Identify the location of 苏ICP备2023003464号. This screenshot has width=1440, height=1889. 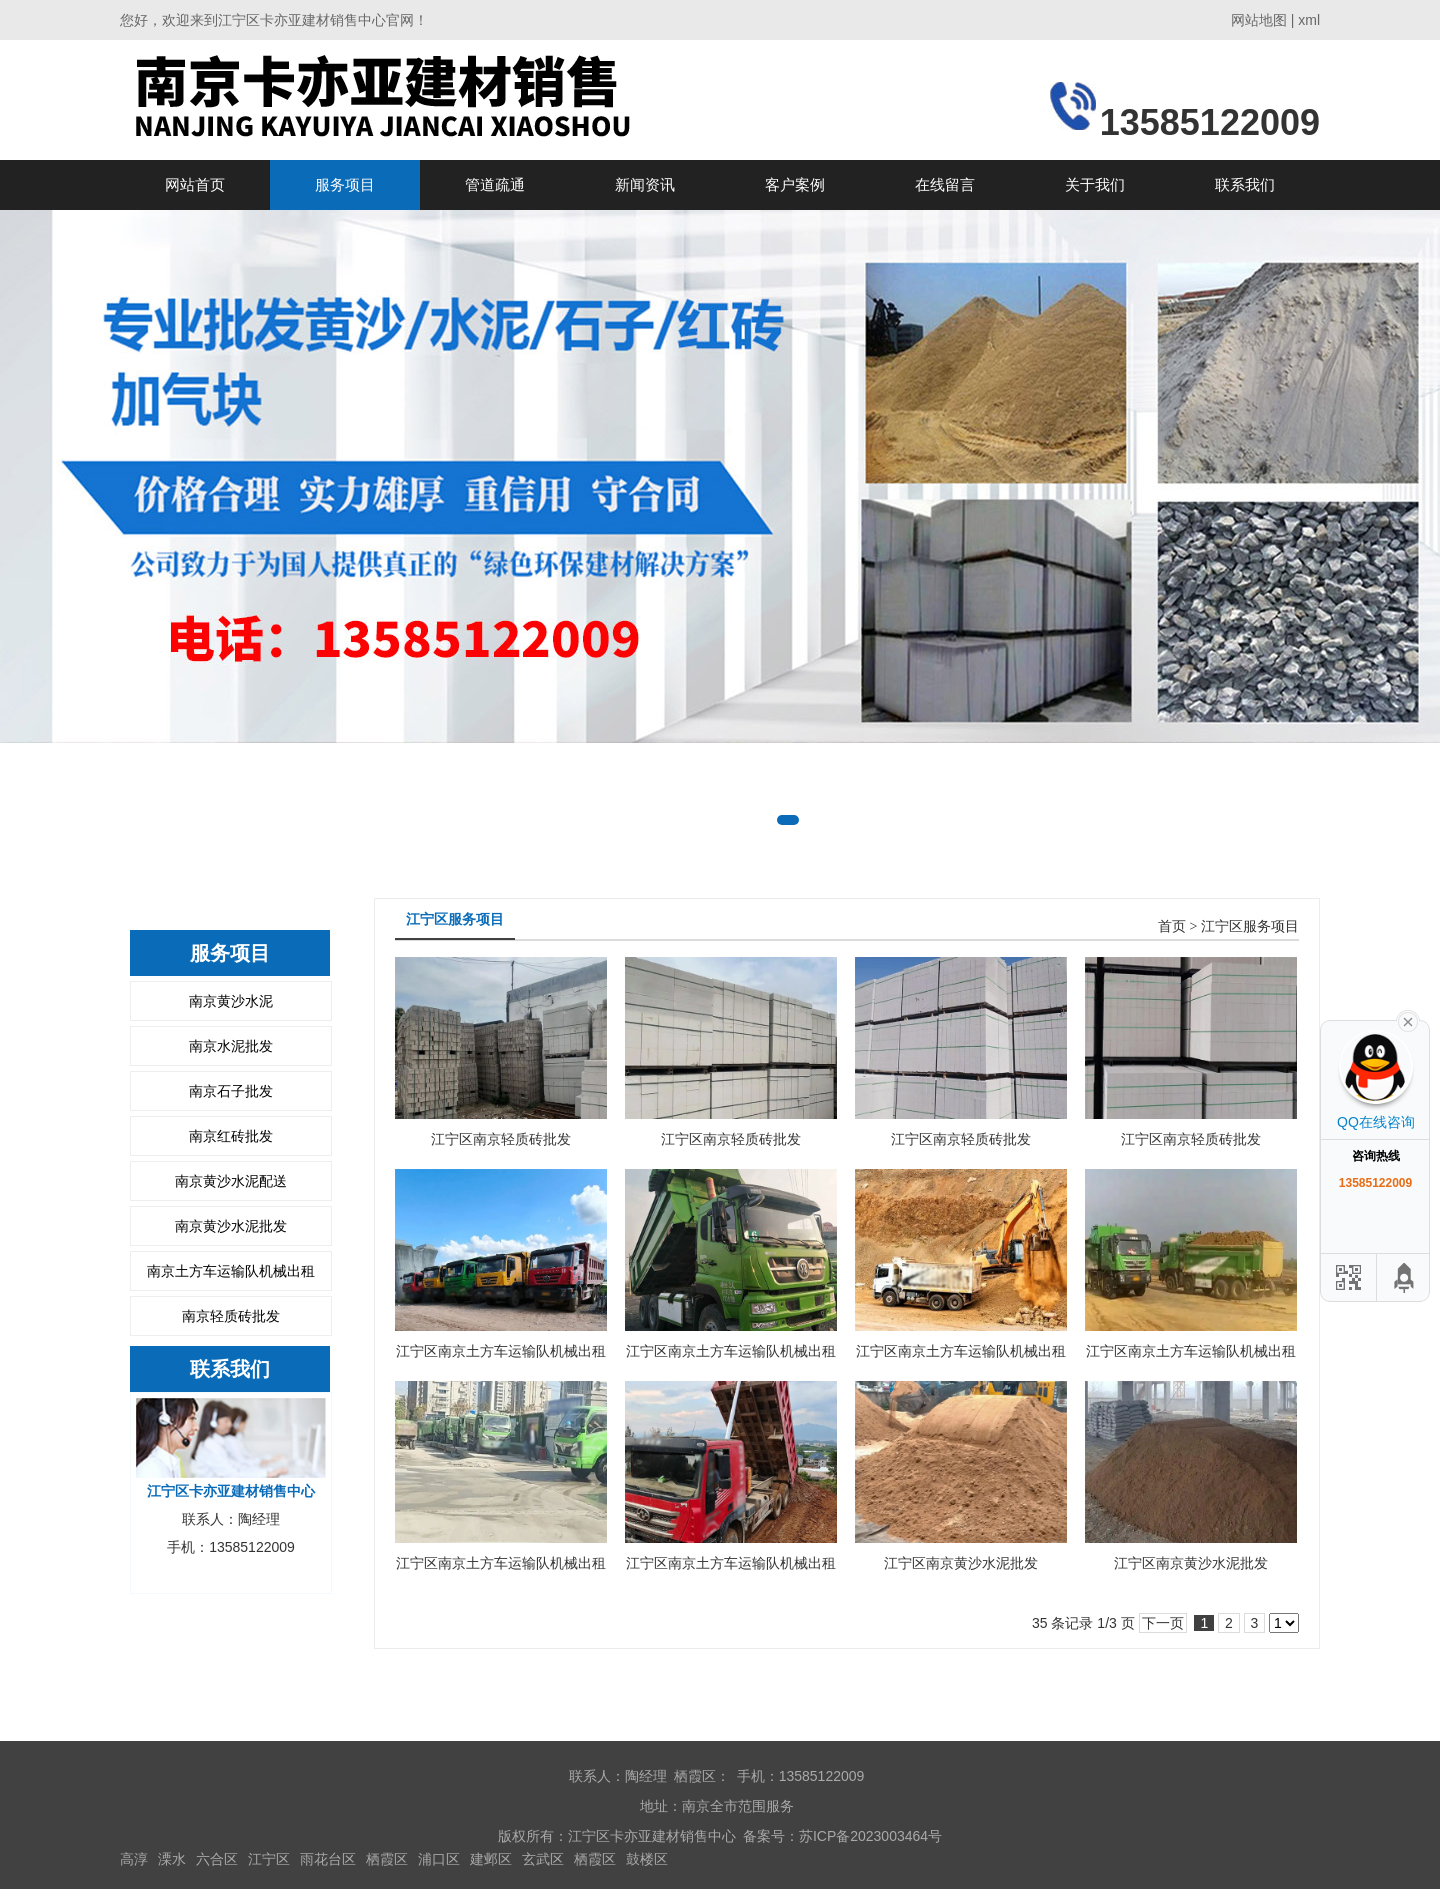
(870, 1836).